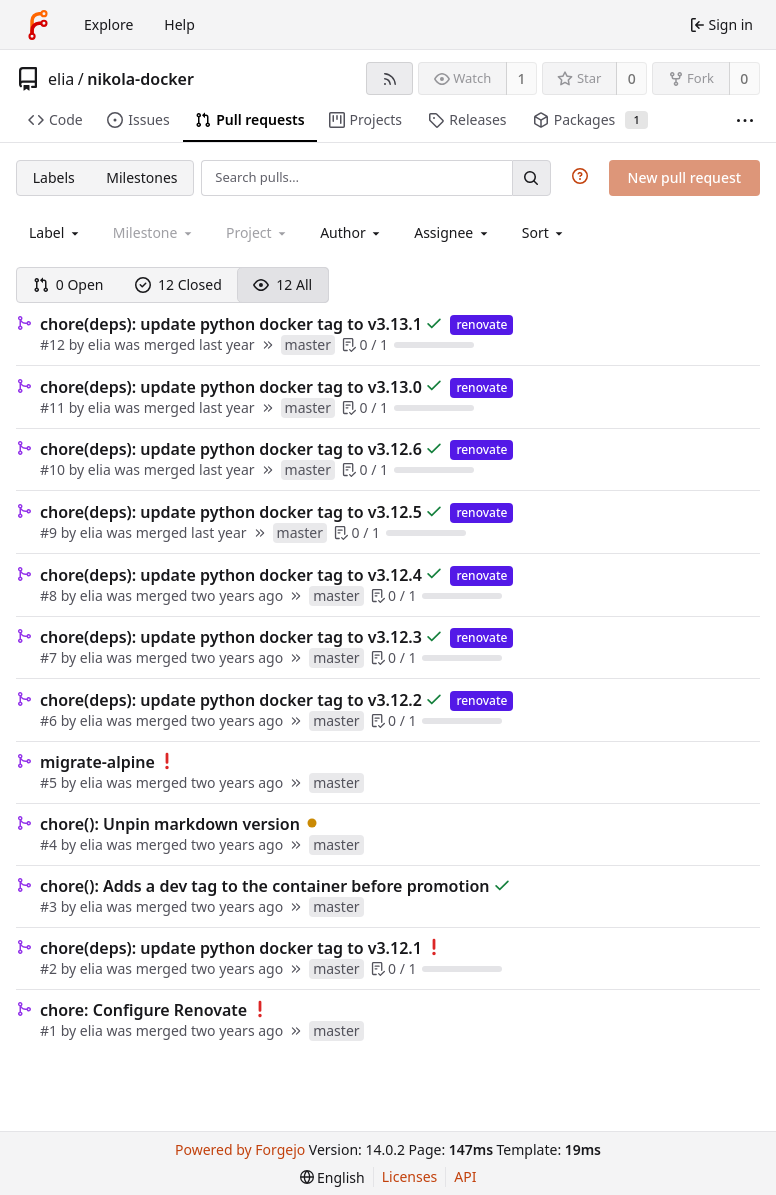  Describe the element at coordinates (108, 24) in the screenshot. I see `Explore` at that location.